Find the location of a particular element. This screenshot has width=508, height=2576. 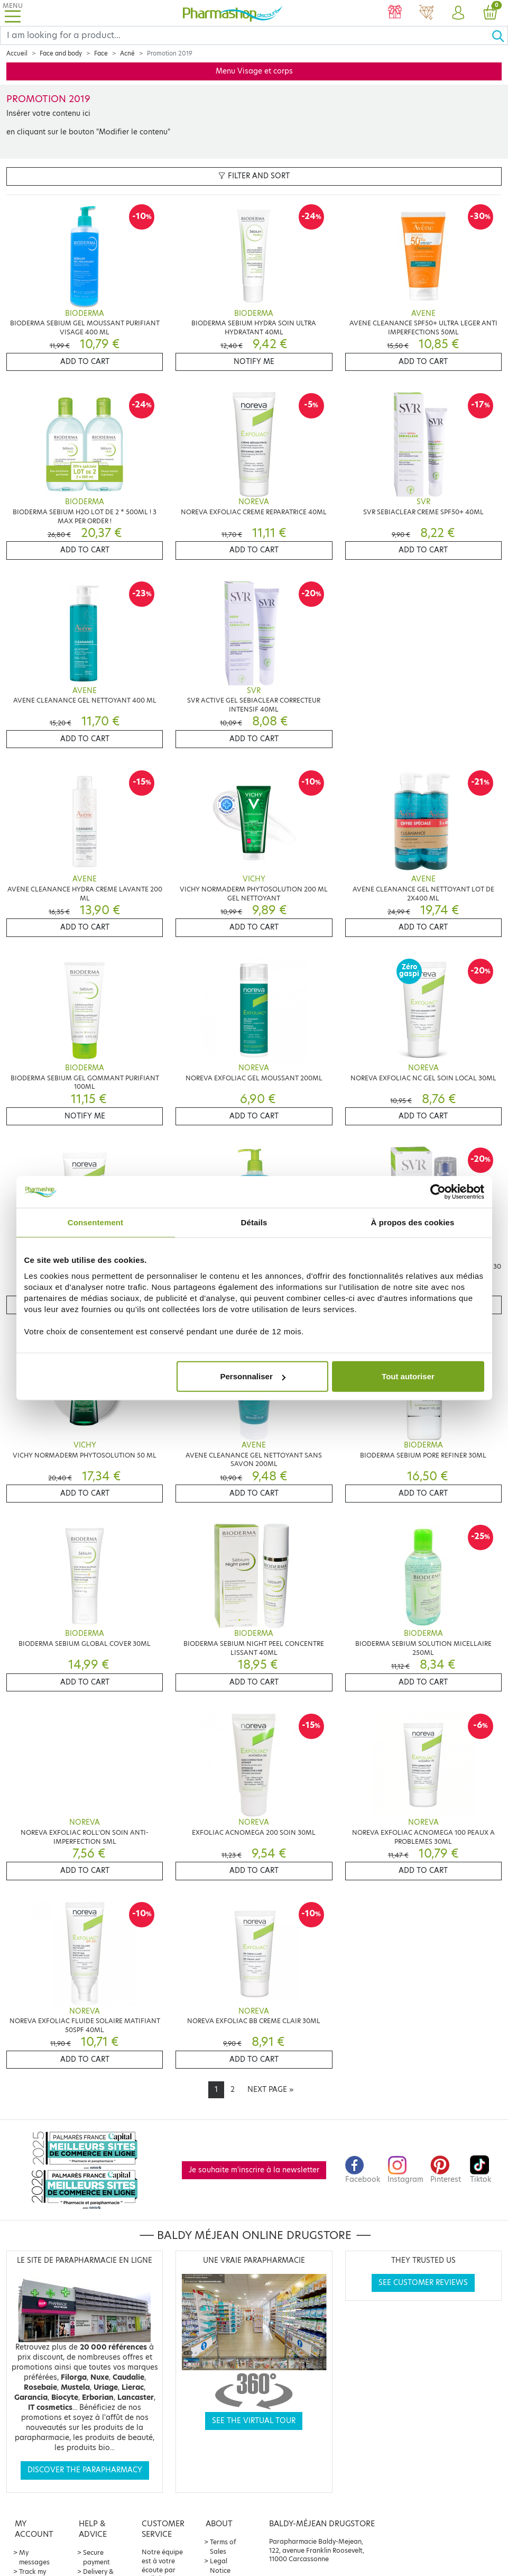

[Toggle navigation] is located at coordinates (12, 13).